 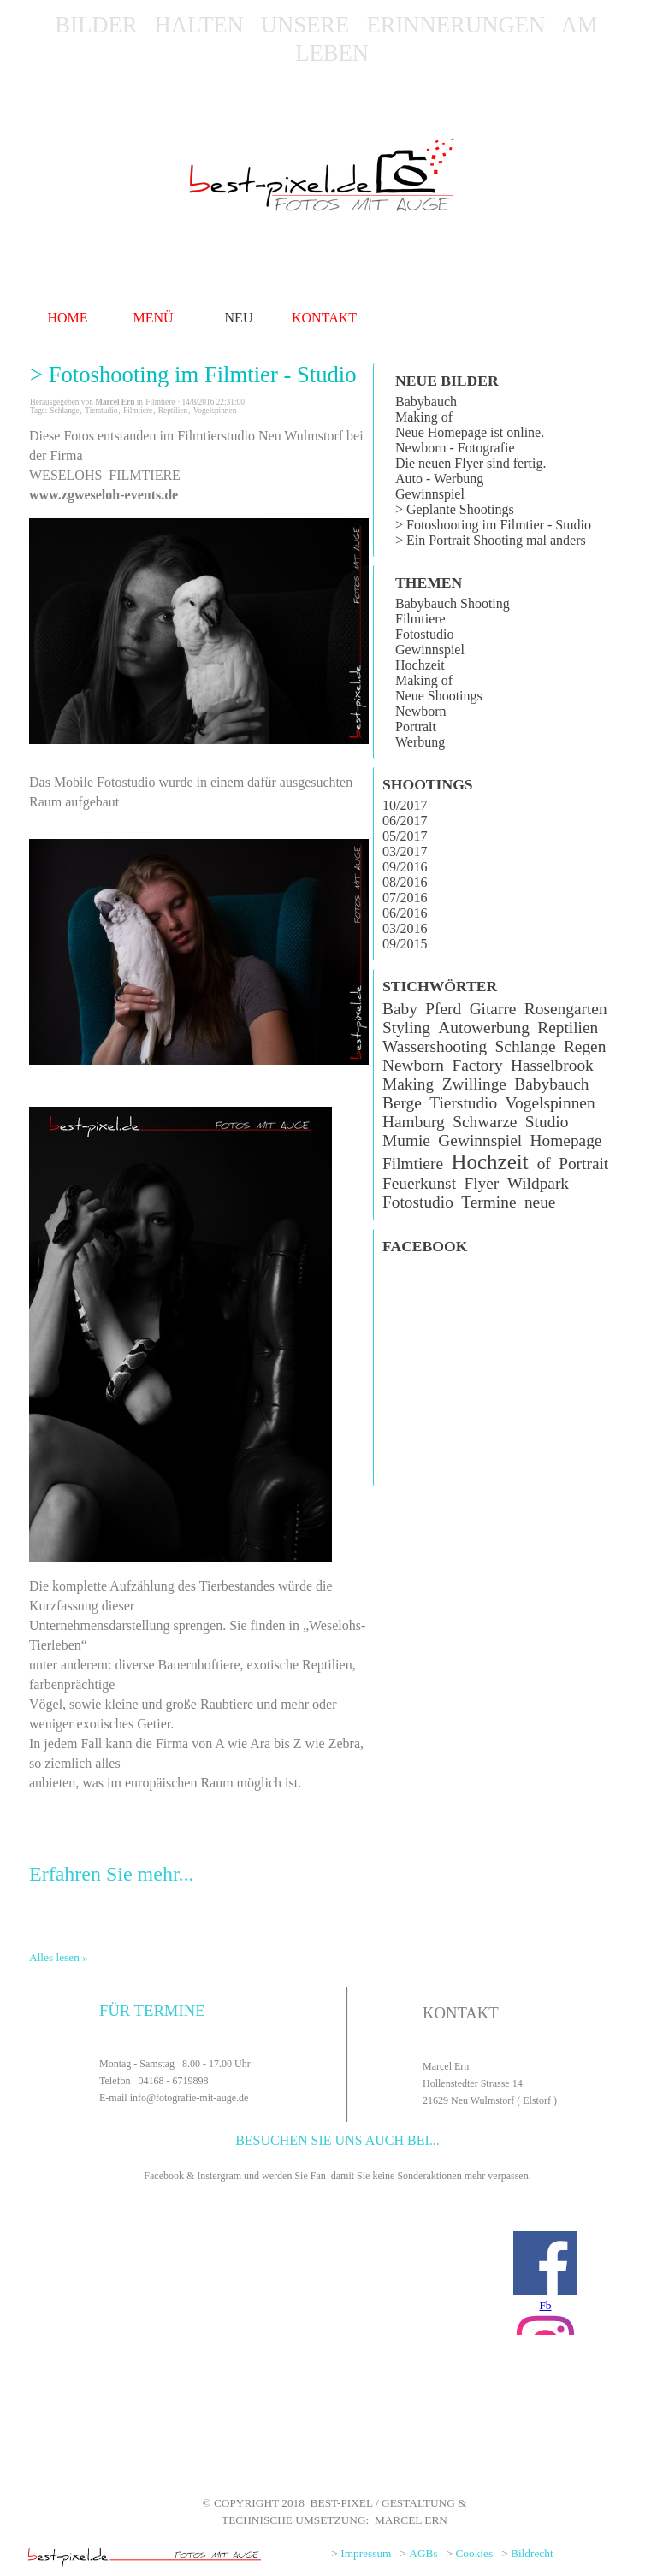 What do you see at coordinates (452, 603) in the screenshot?
I see `Babybauch Shooting` at bounding box center [452, 603].